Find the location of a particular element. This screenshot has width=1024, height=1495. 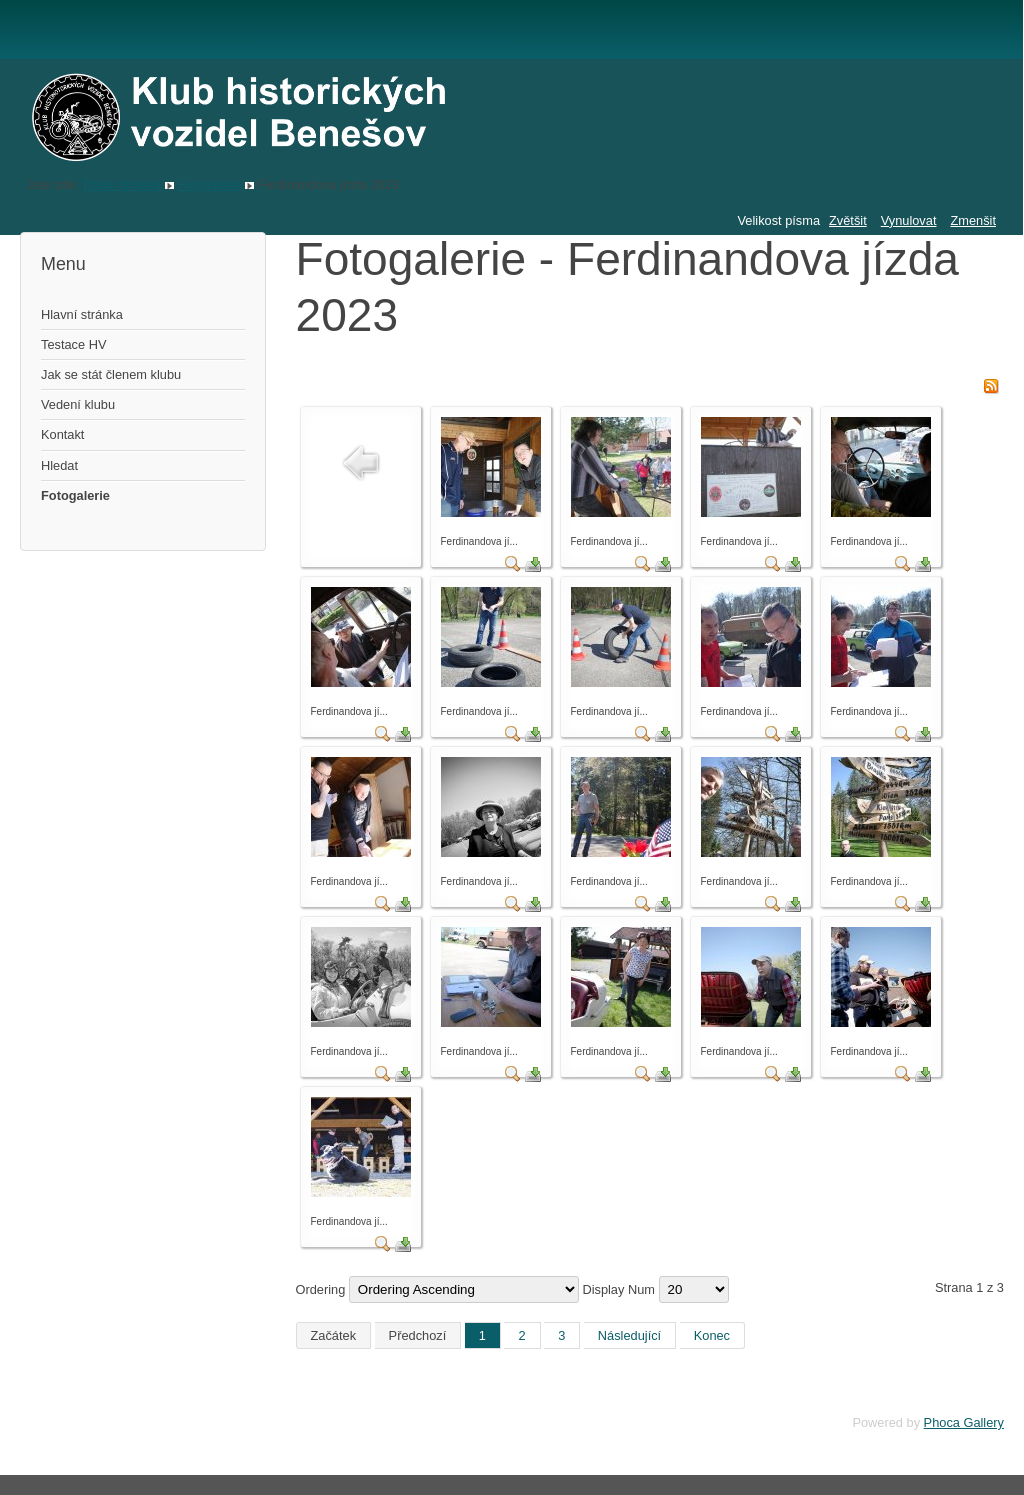

Následující is located at coordinates (629, 1335).